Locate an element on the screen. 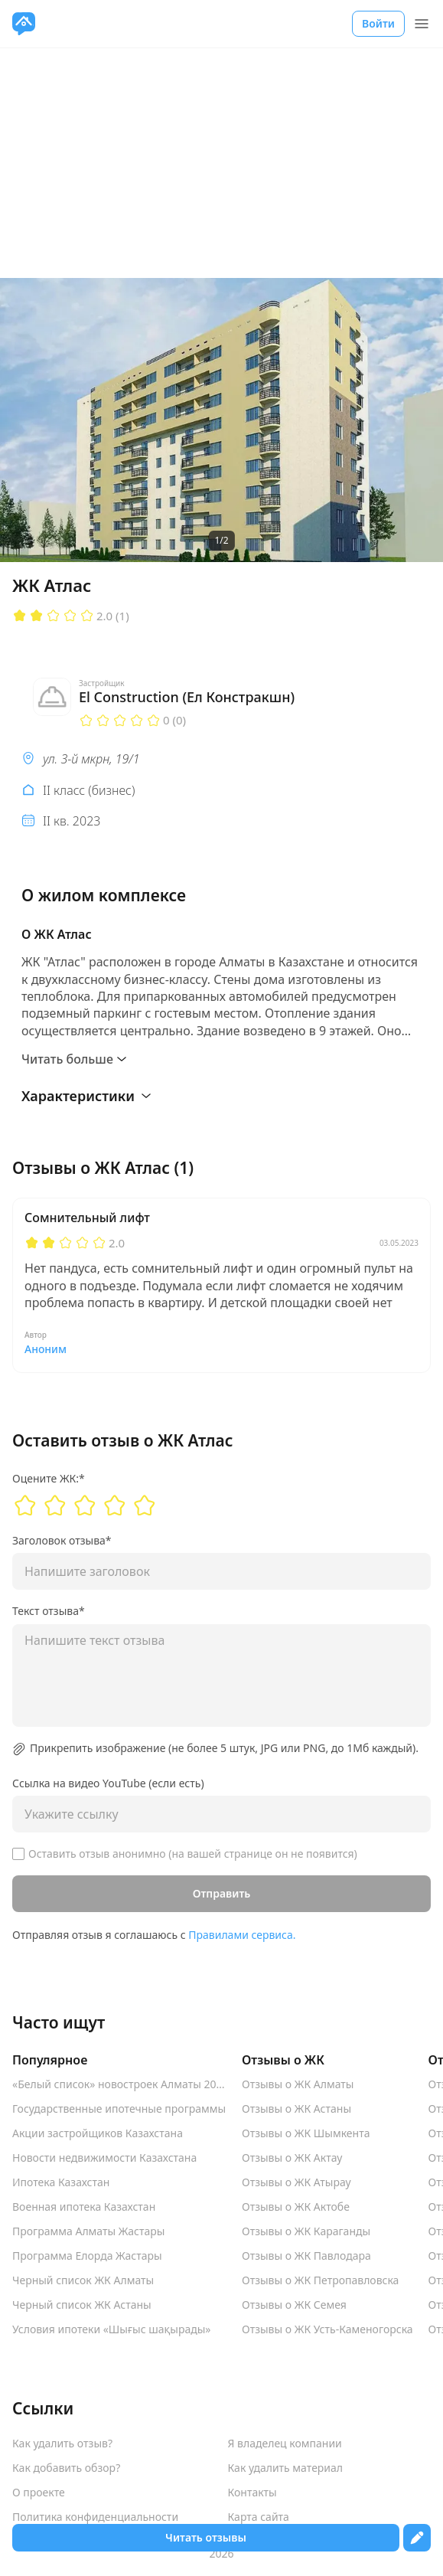 This screenshot has height=2576, width=443. Программа Алматы Жастары is located at coordinates (88, 2231).